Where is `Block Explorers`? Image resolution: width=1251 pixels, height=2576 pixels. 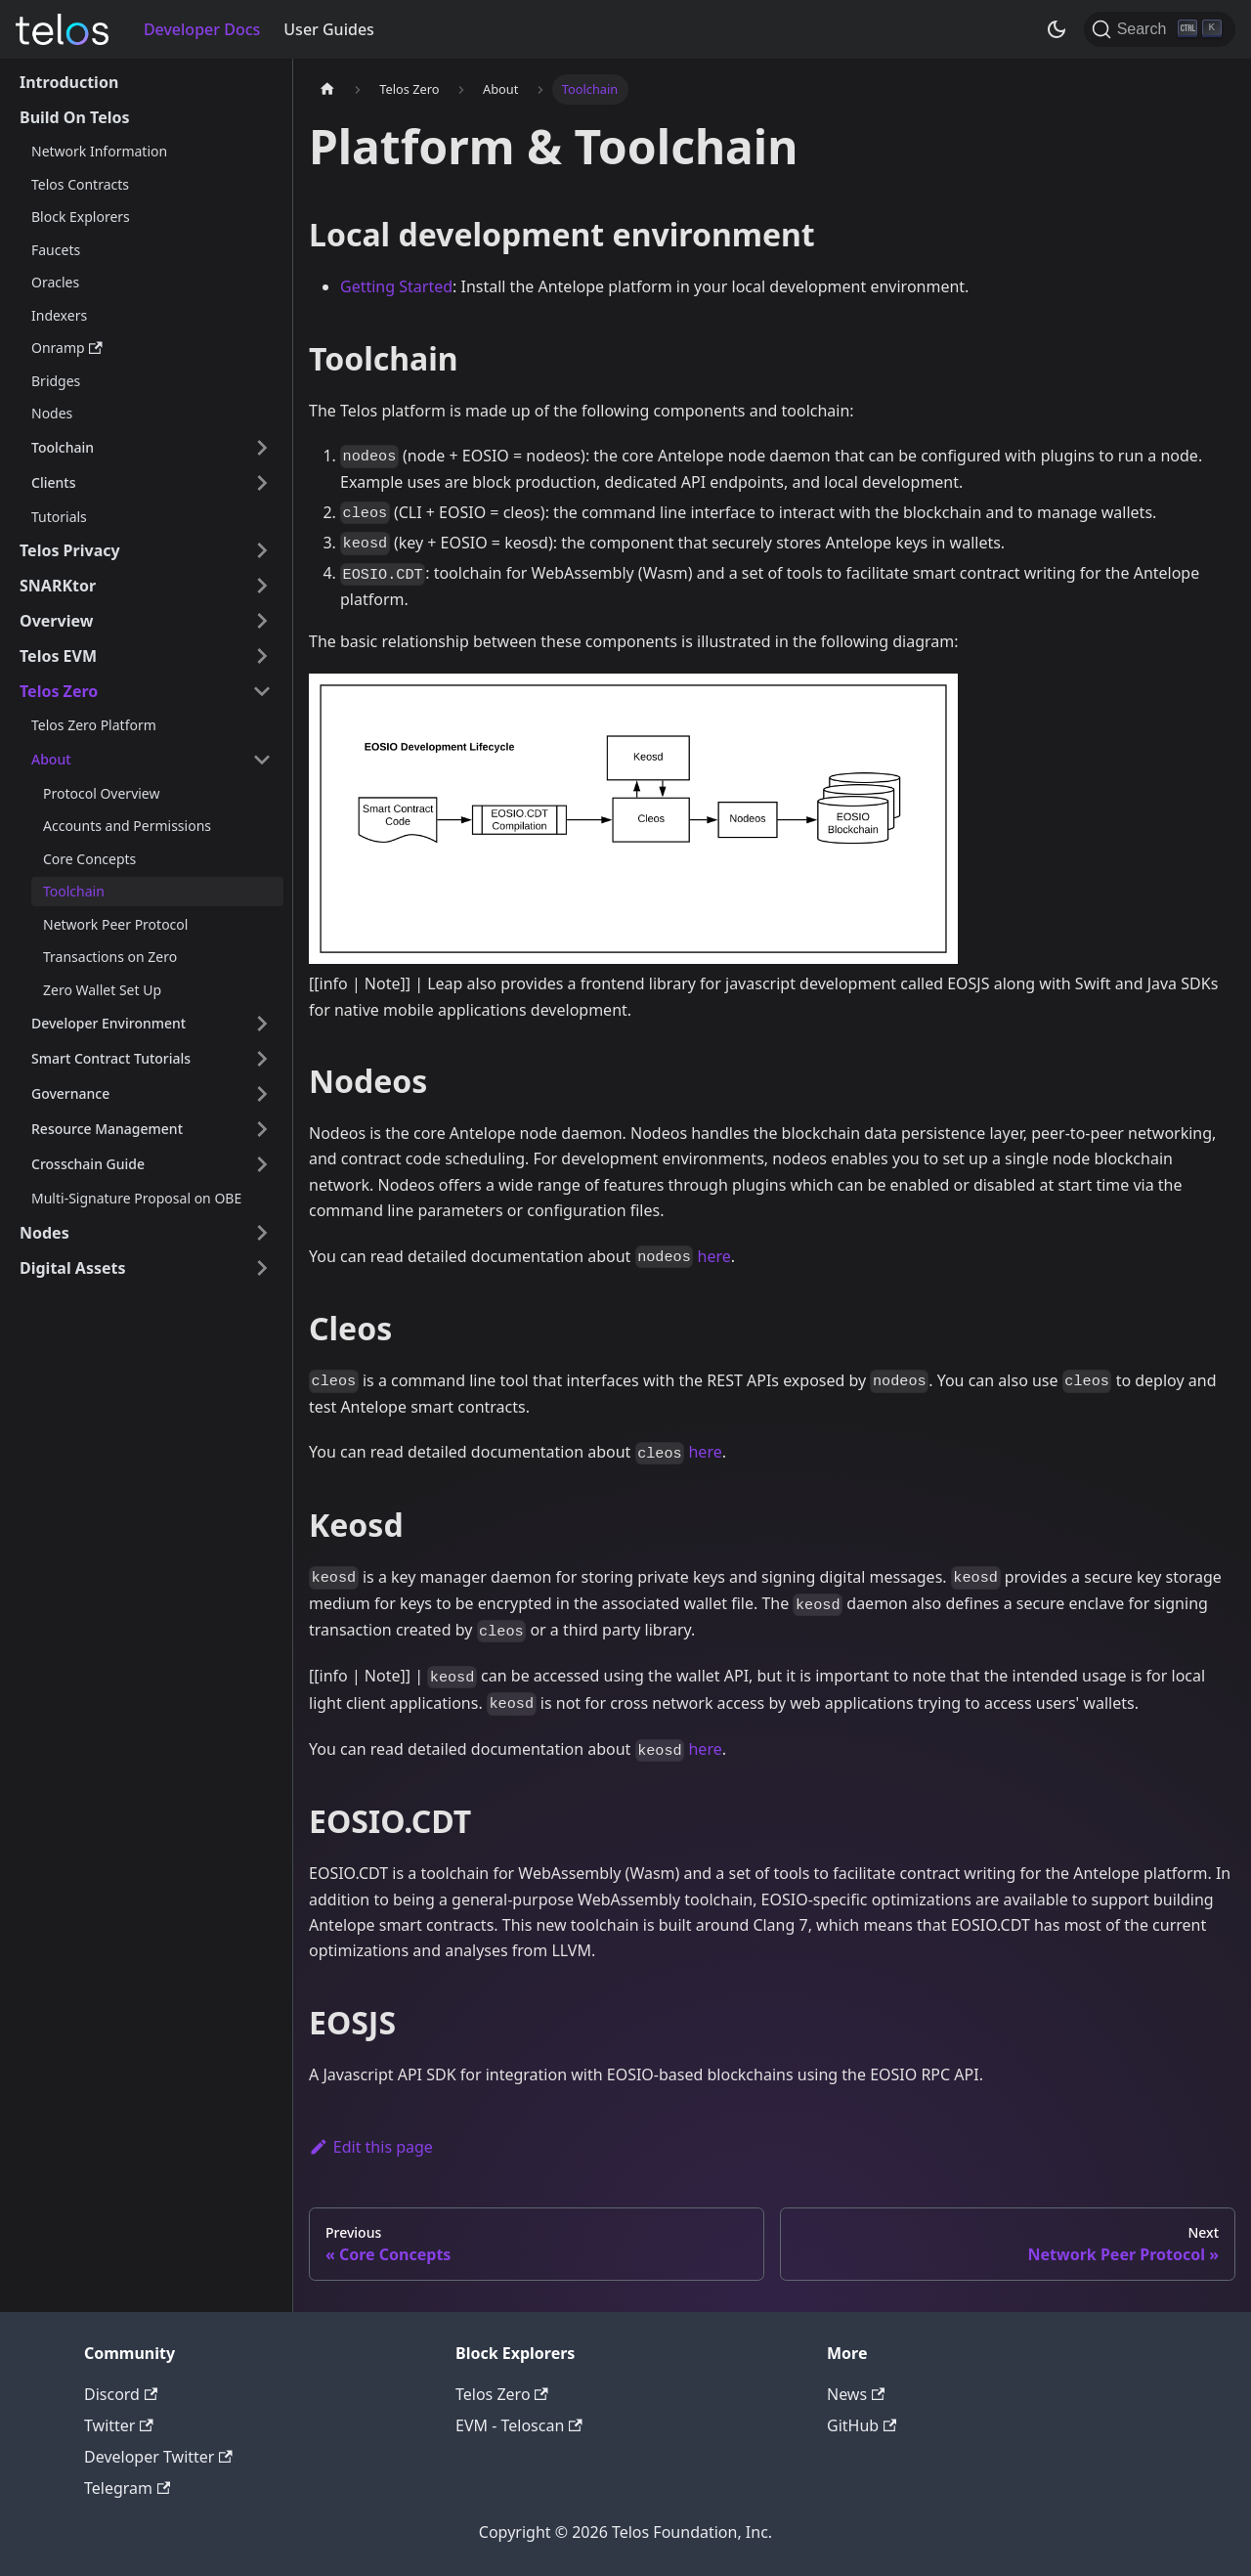
Block Explorers is located at coordinates (80, 216).